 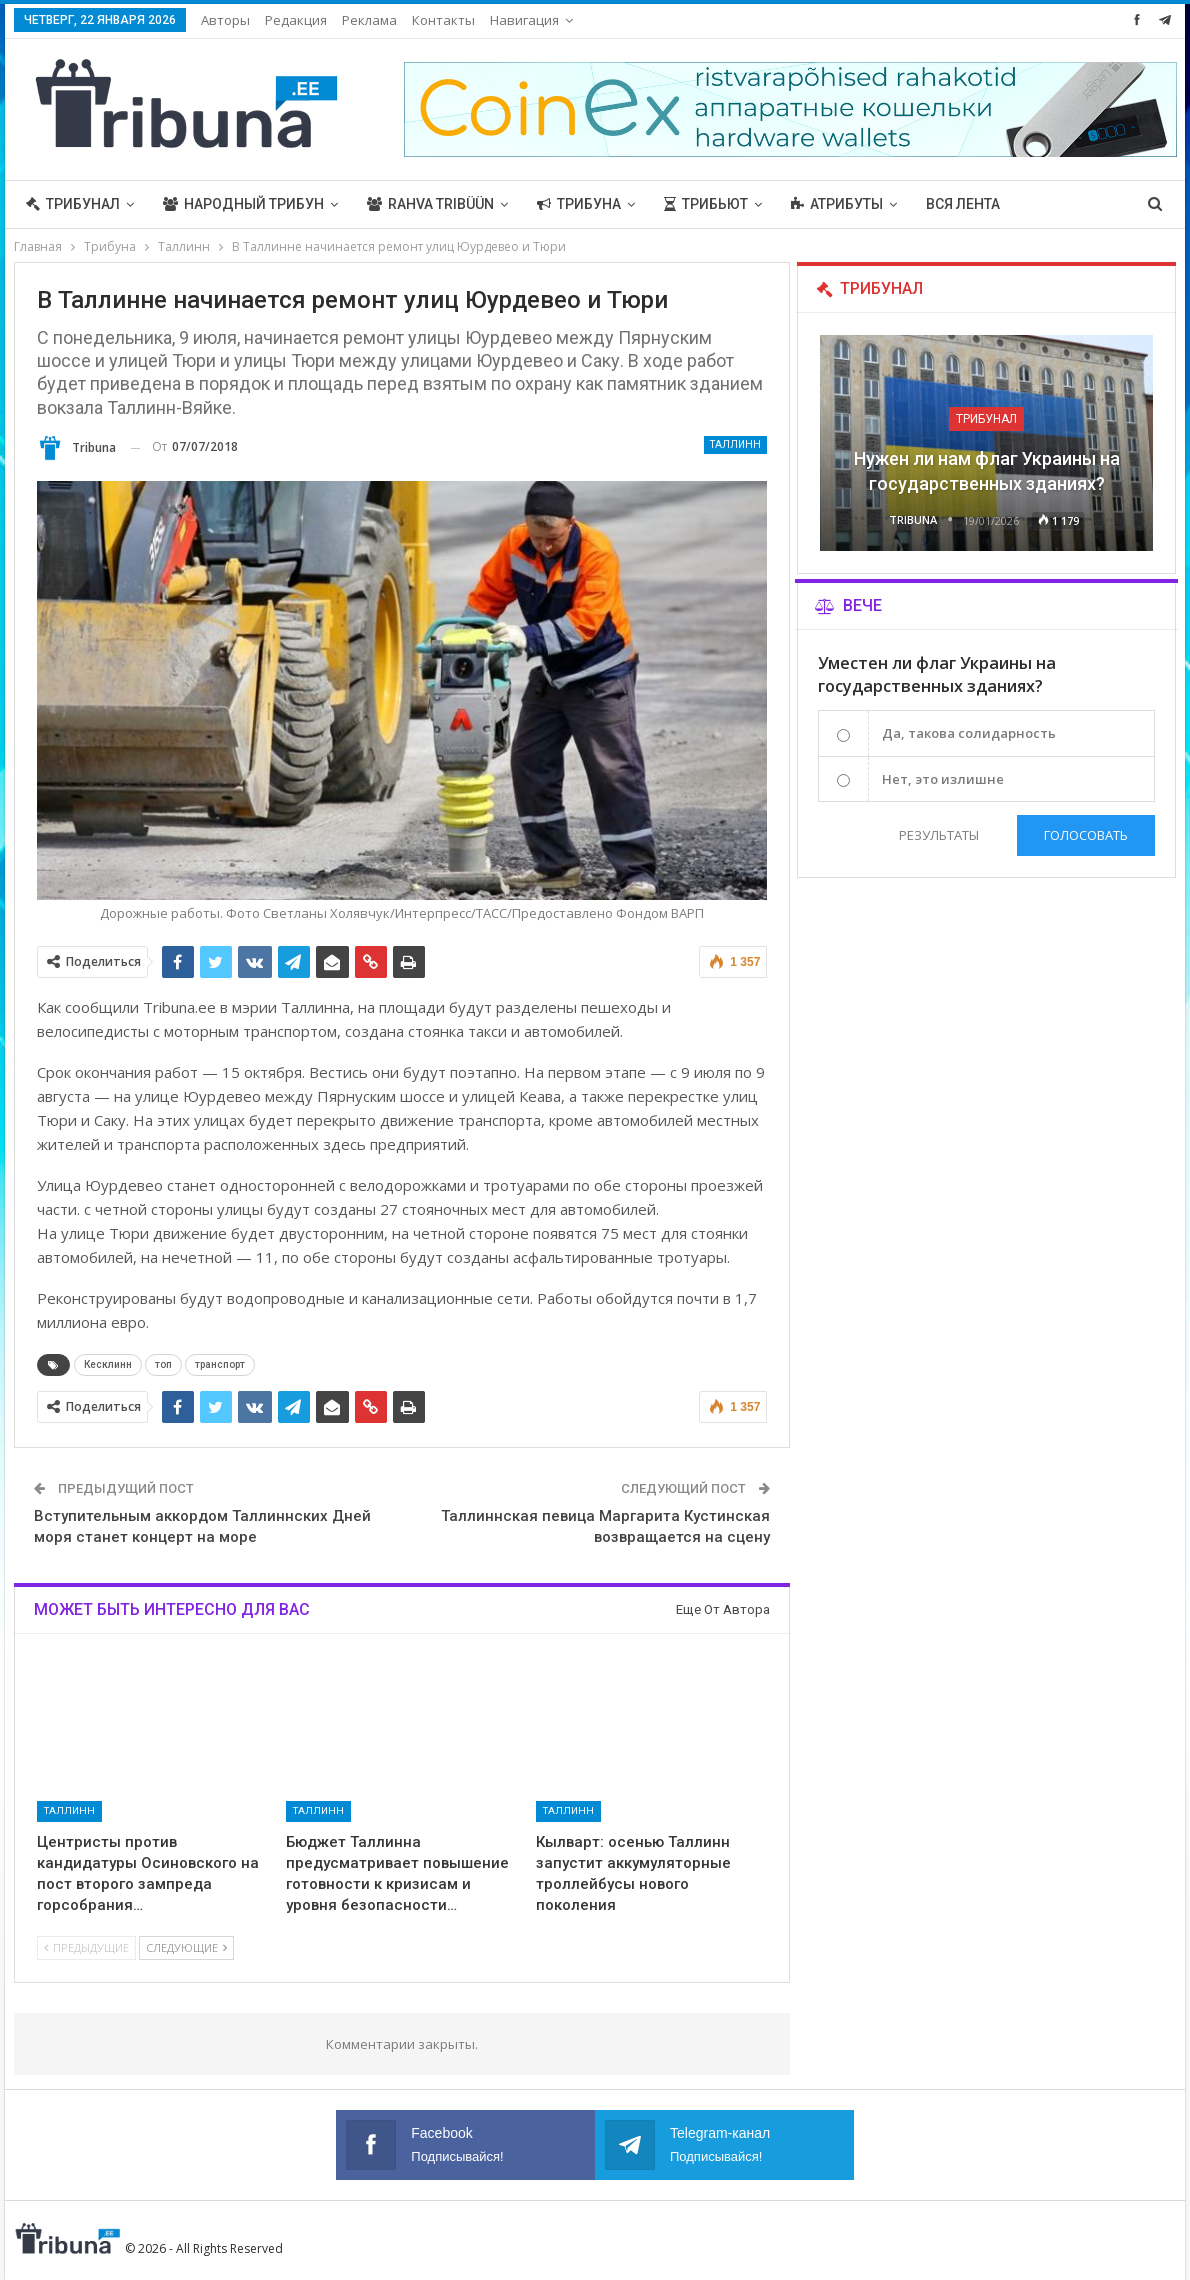 What do you see at coordinates (735, 444) in the screenshot?
I see `Таллинн` at bounding box center [735, 444].